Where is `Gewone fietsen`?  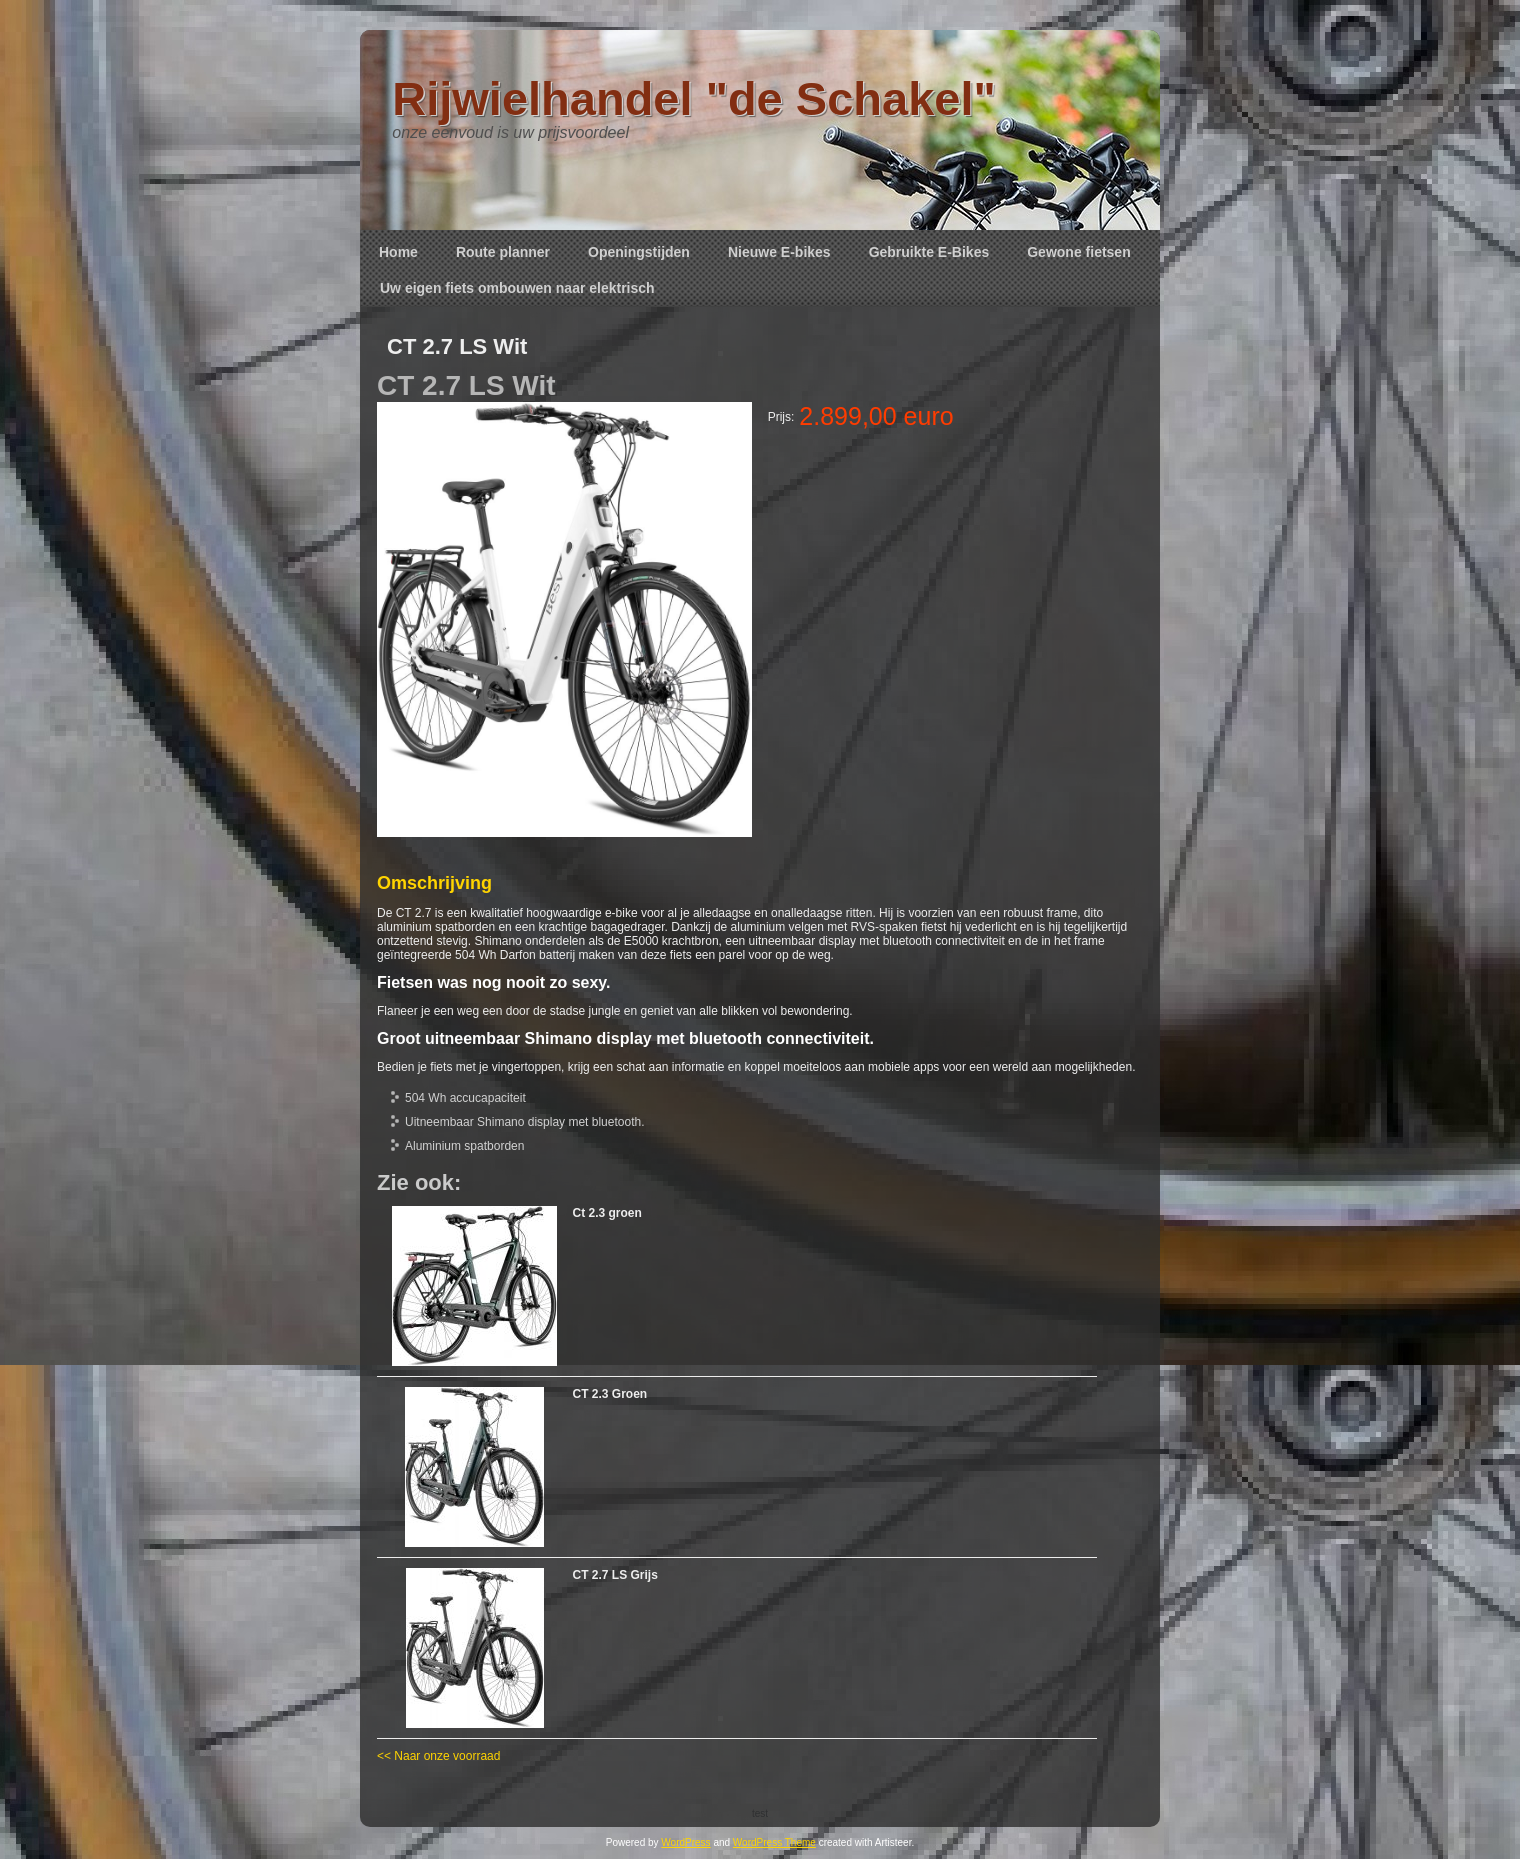
Gewone fietsen is located at coordinates (1078, 252).